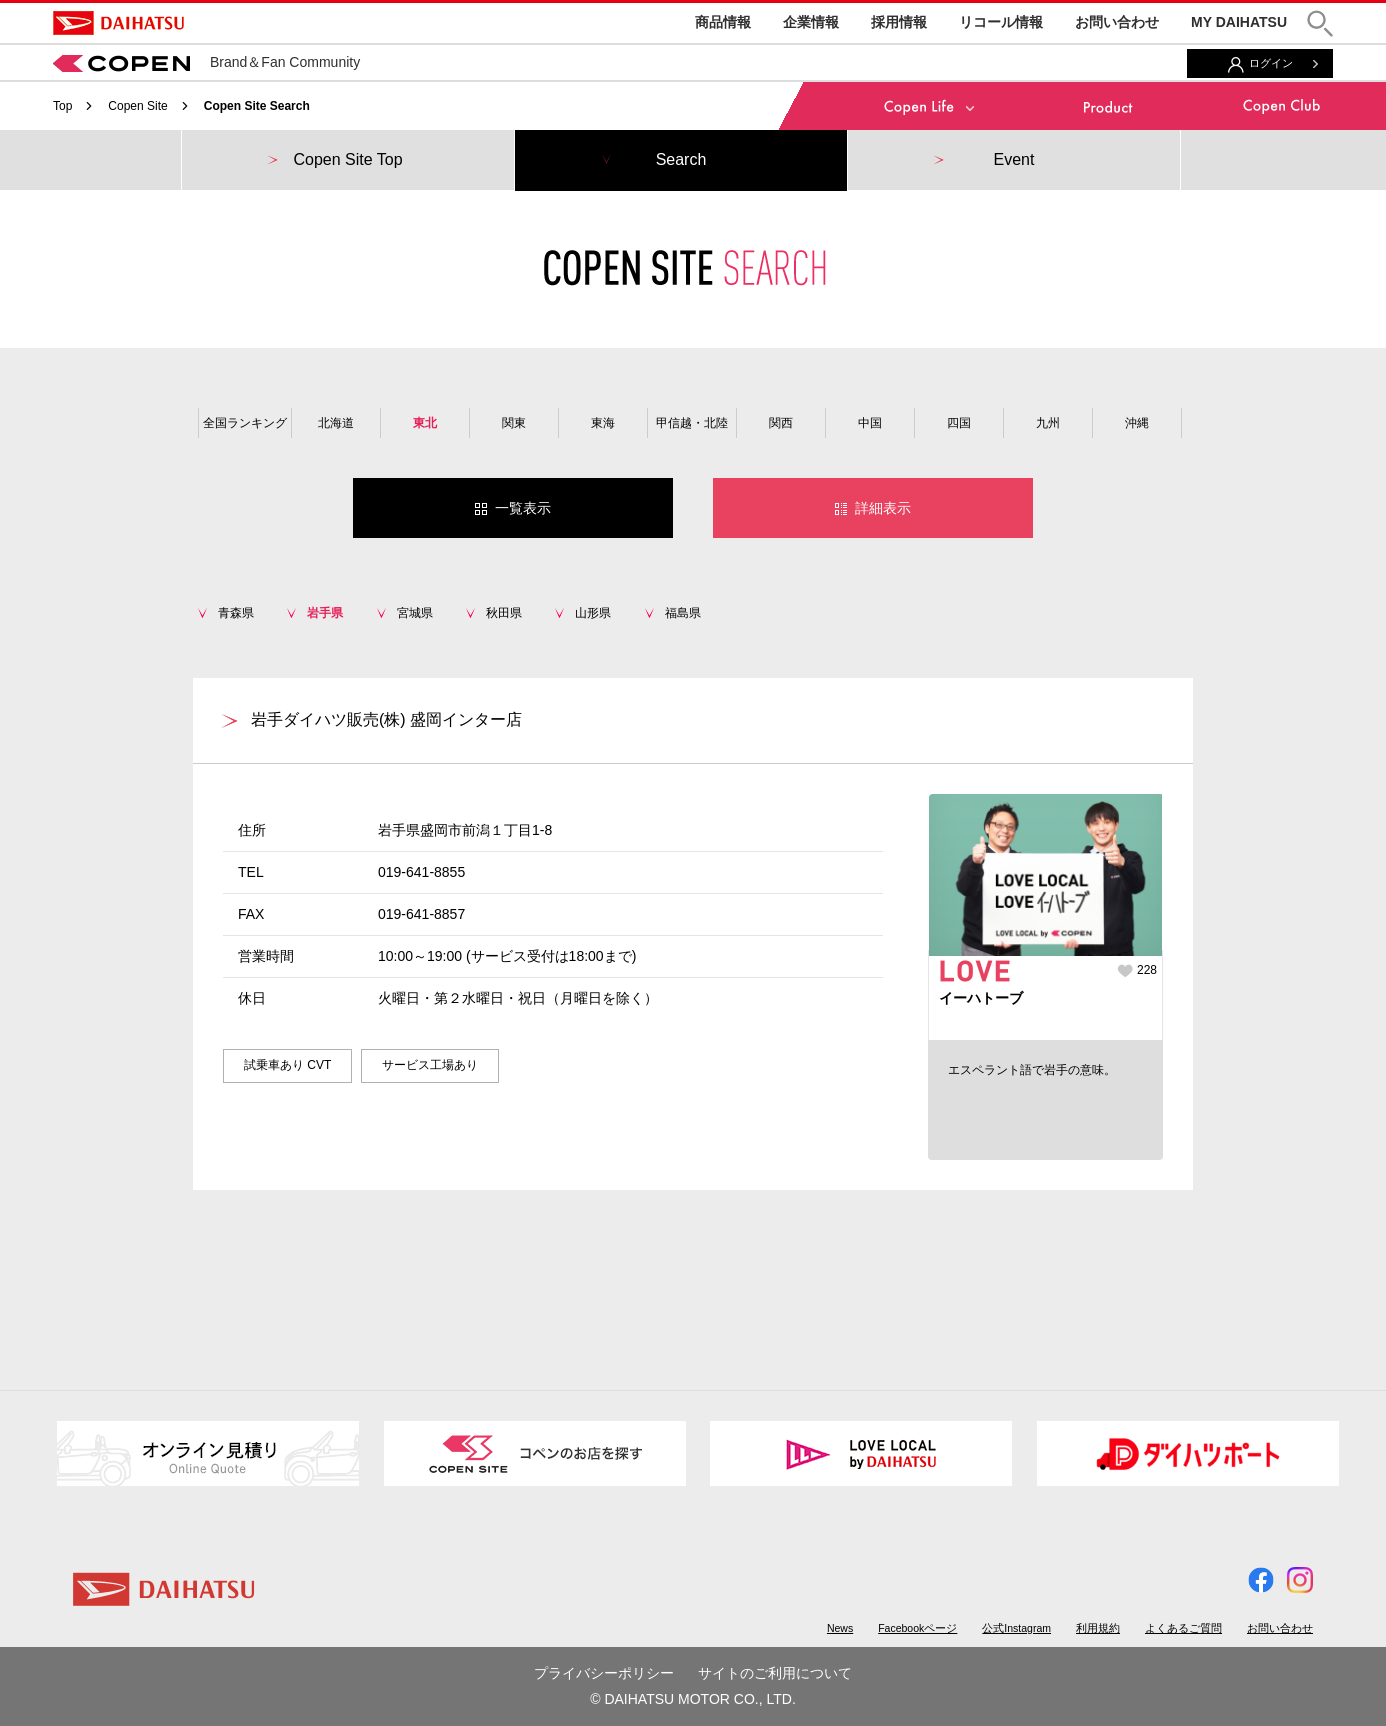  Describe the element at coordinates (1001, 22) in the screenshot. I see `リコール情報` at that location.